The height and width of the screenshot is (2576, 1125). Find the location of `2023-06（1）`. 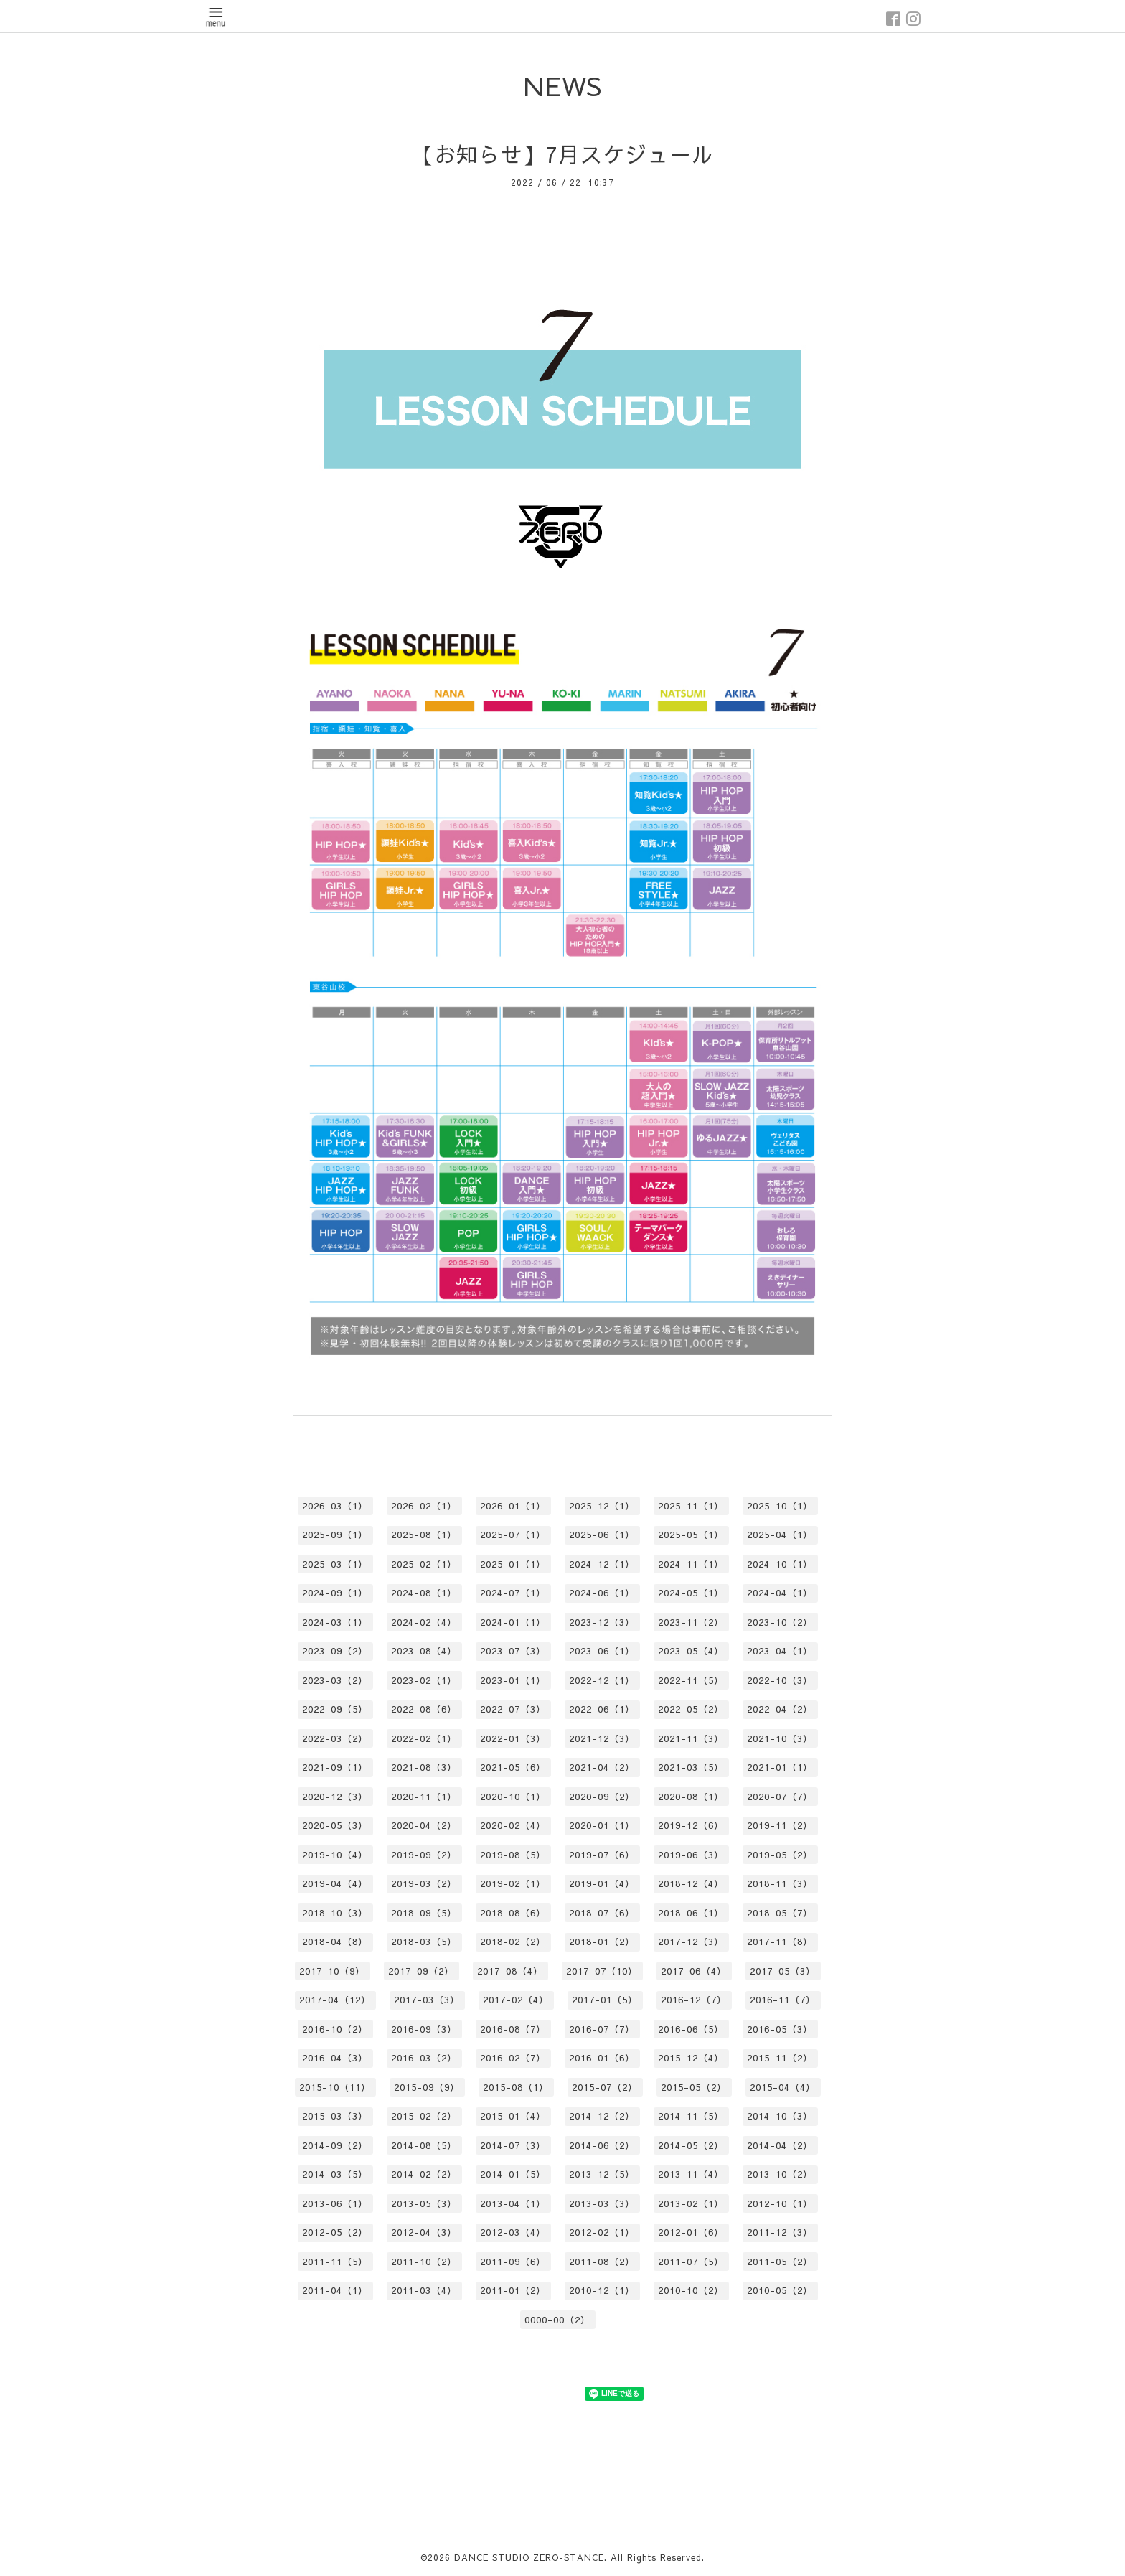

2023-06（1） is located at coordinates (602, 1650).